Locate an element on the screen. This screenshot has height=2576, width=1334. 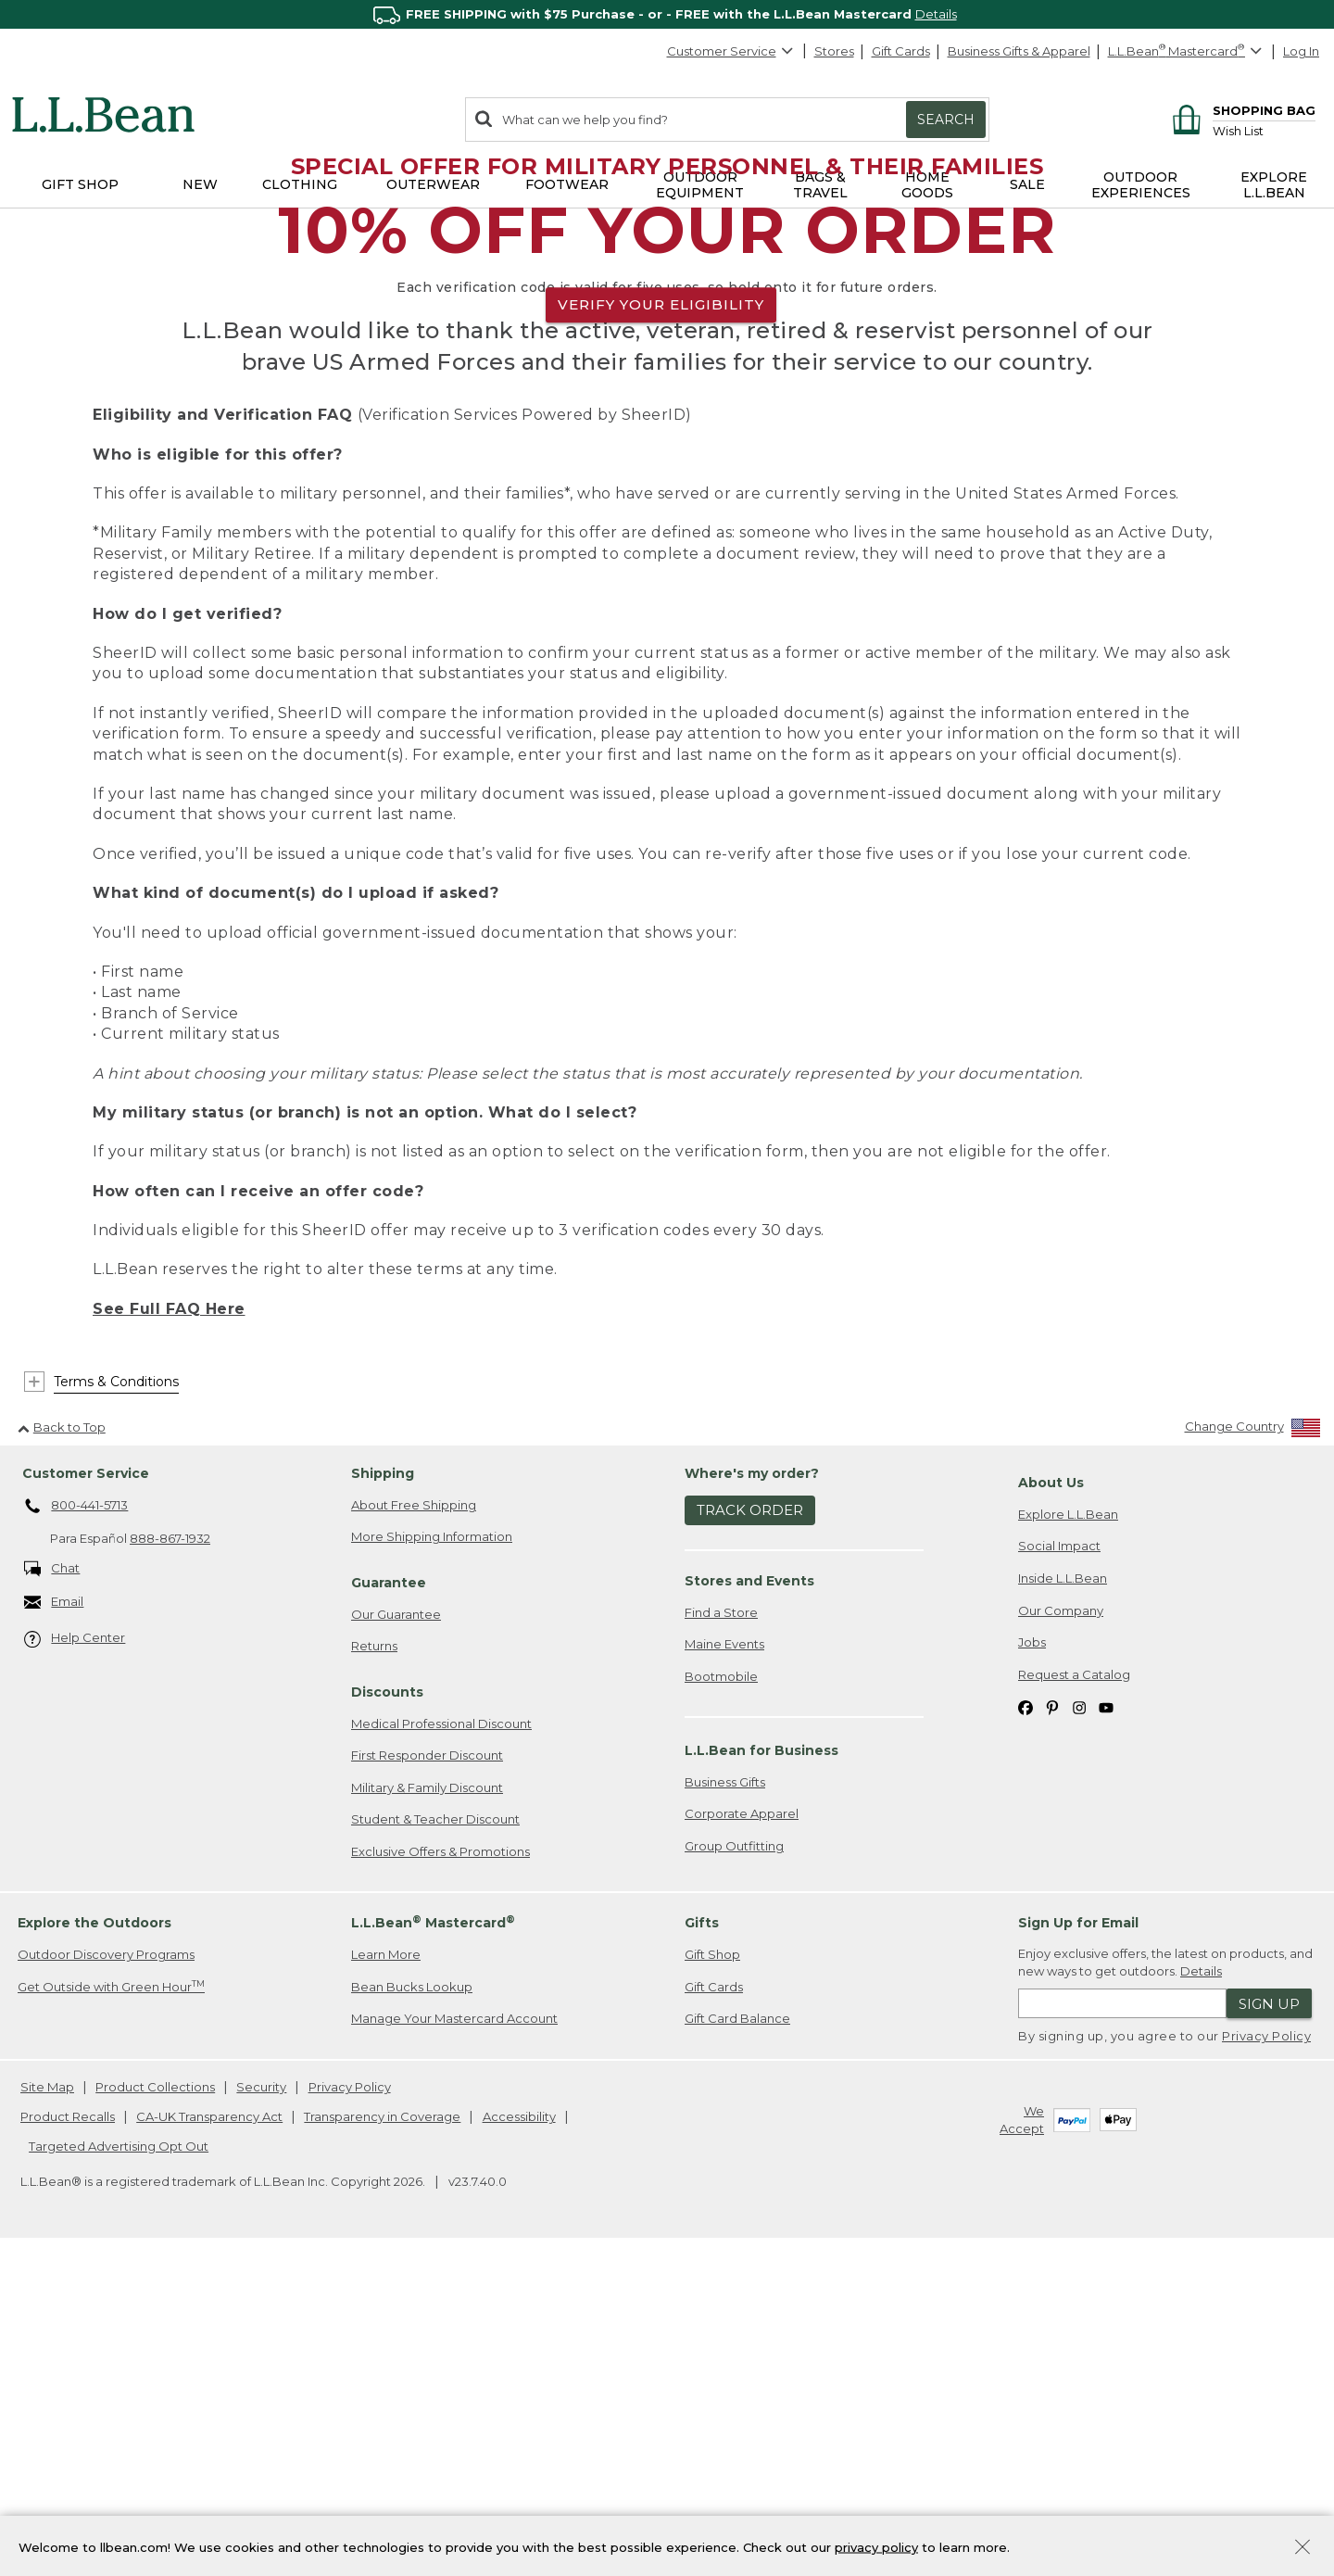
Outdoor Experiences [button] is located at coordinates (1140, 185).